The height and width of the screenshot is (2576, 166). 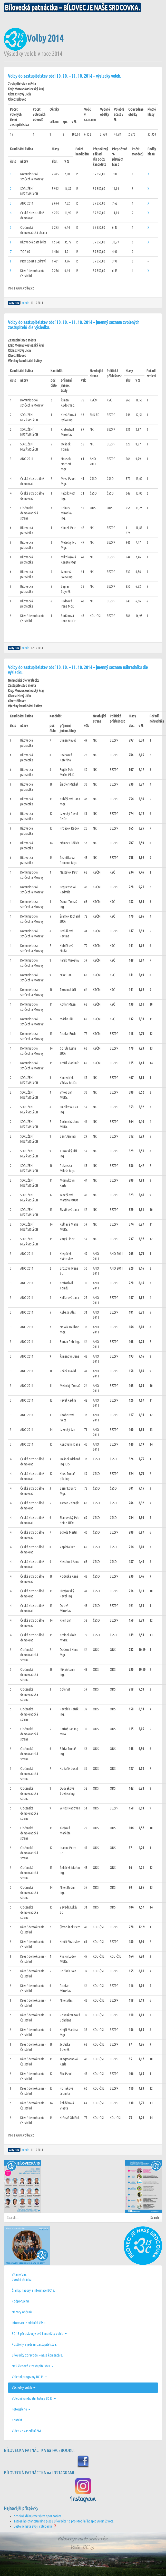 I want to click on Vítáme Vás.Úvodní stránka., so click(x=22, y=2277).